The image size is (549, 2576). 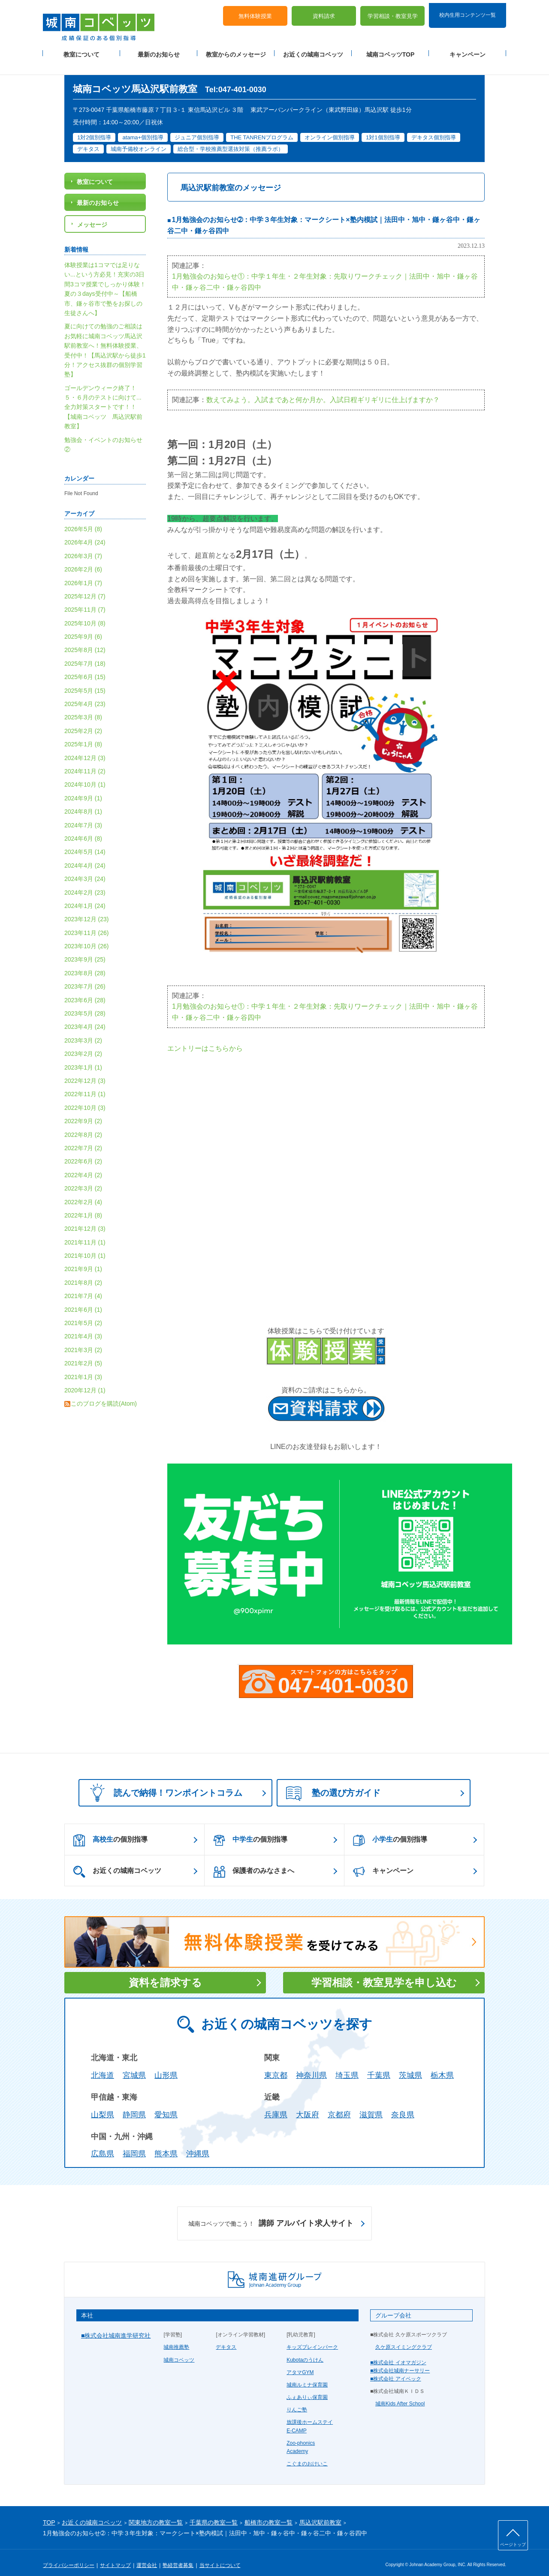 What do you see at coordinates (102, 2144) in the screenshot?
I see `広島県` at bounding box center [102, 2144].